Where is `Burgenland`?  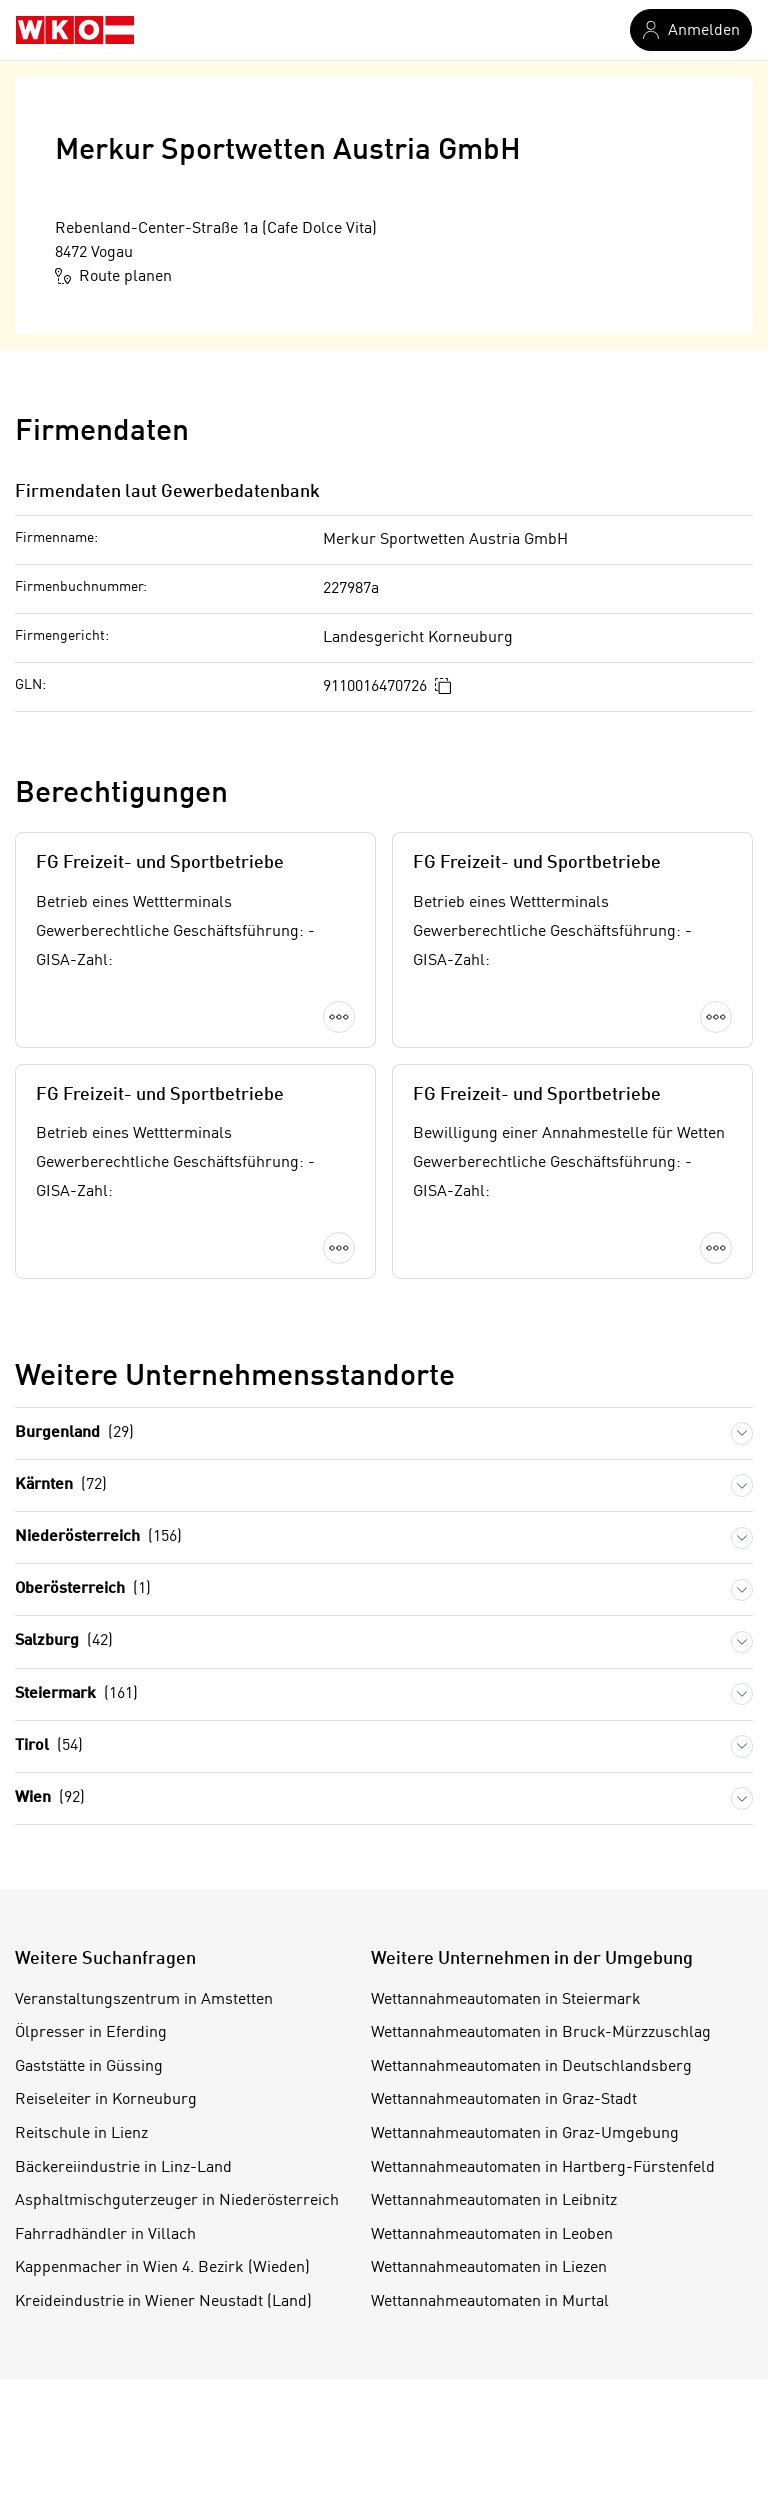
Burgenland is located at coordinates (74, 1499).